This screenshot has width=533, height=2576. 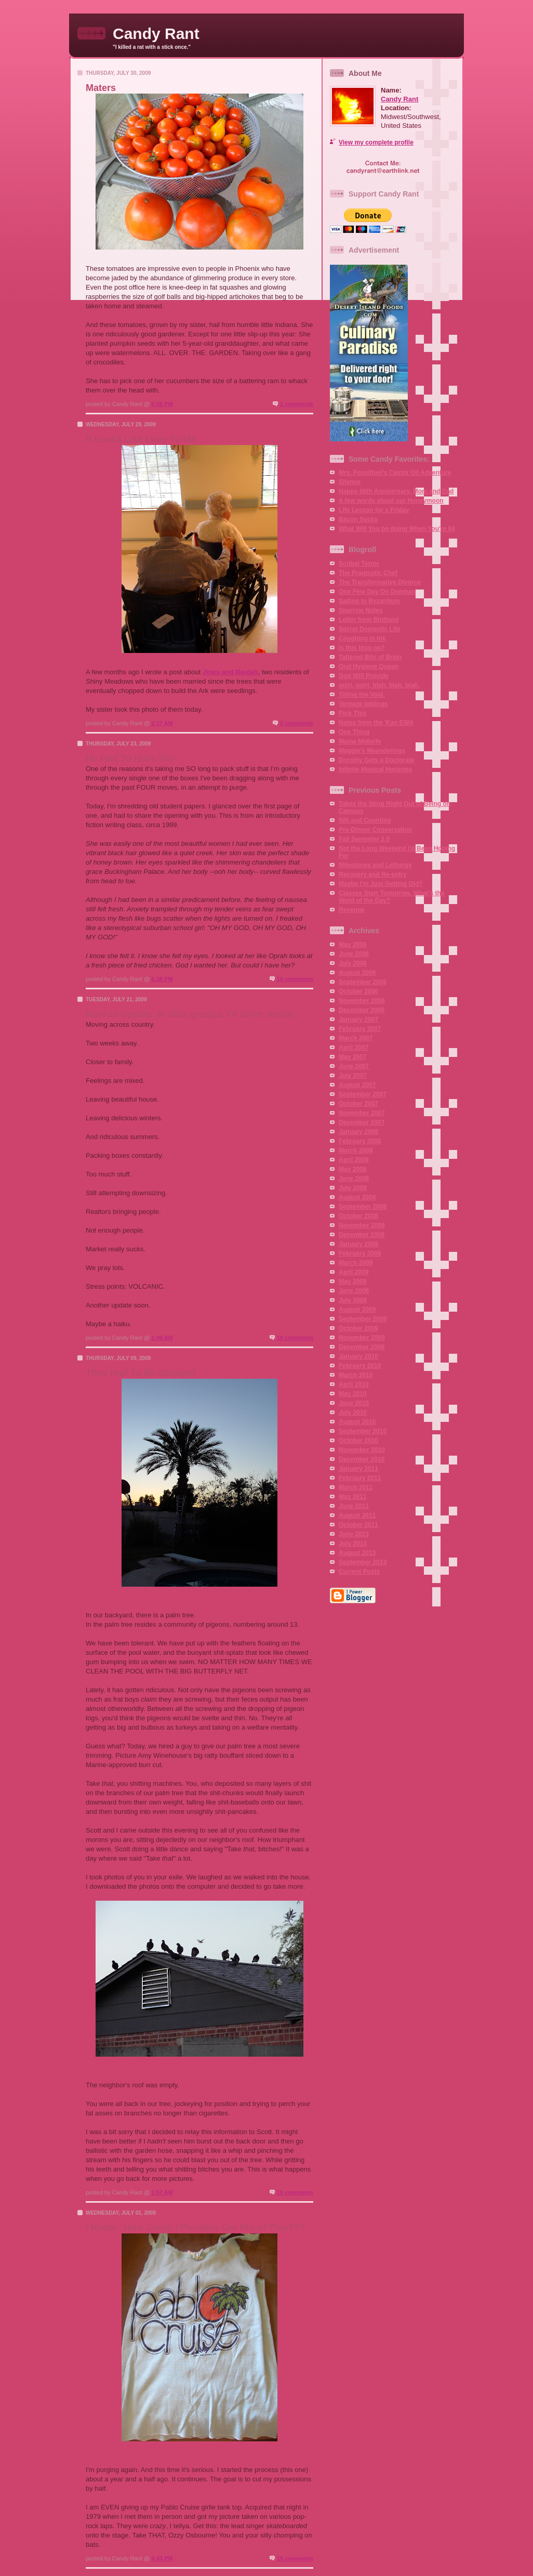 What do you see at coordinates (363, 1094) in the screenshot?
I see `September 2007` at bounding box center [363, 1094].